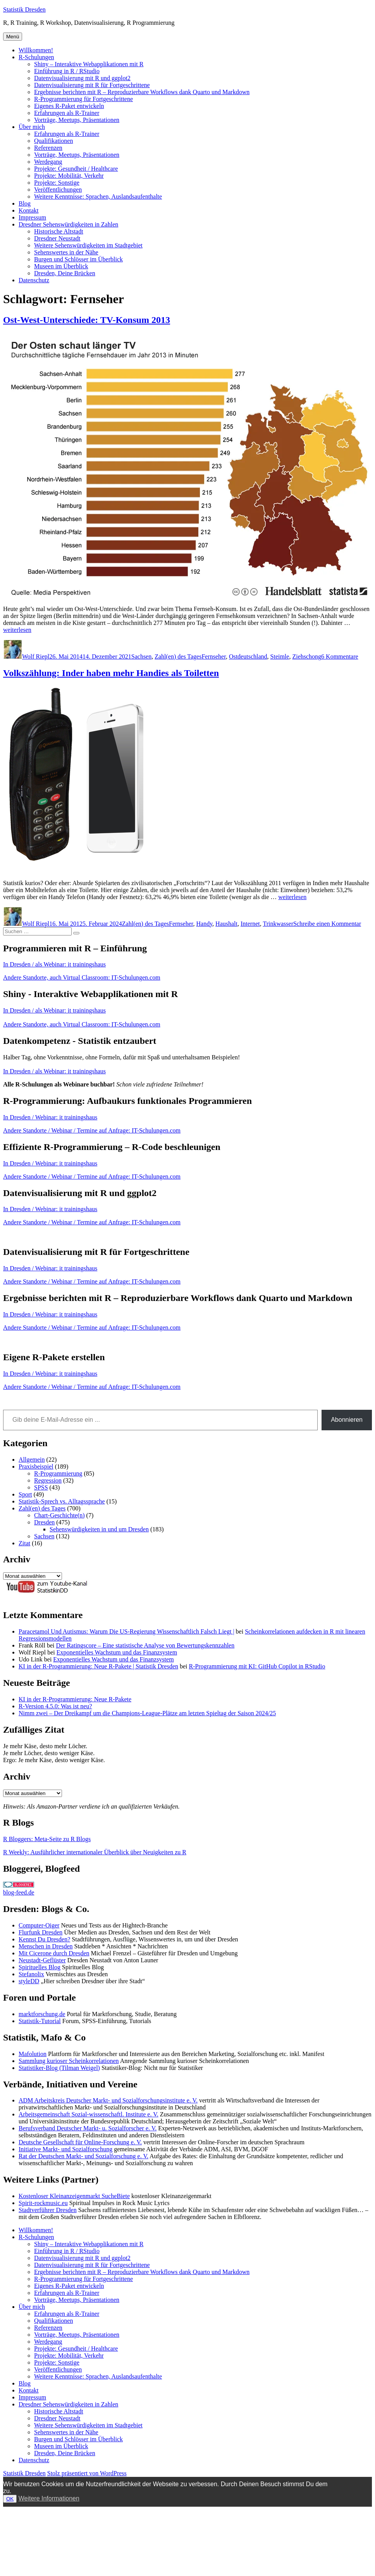 This screenshot has width=375, height=2576. Describe the element at coordinates (82, 78) in the screenshot. I see `Datenvisualisierung mit R und ggplot2` at that location.